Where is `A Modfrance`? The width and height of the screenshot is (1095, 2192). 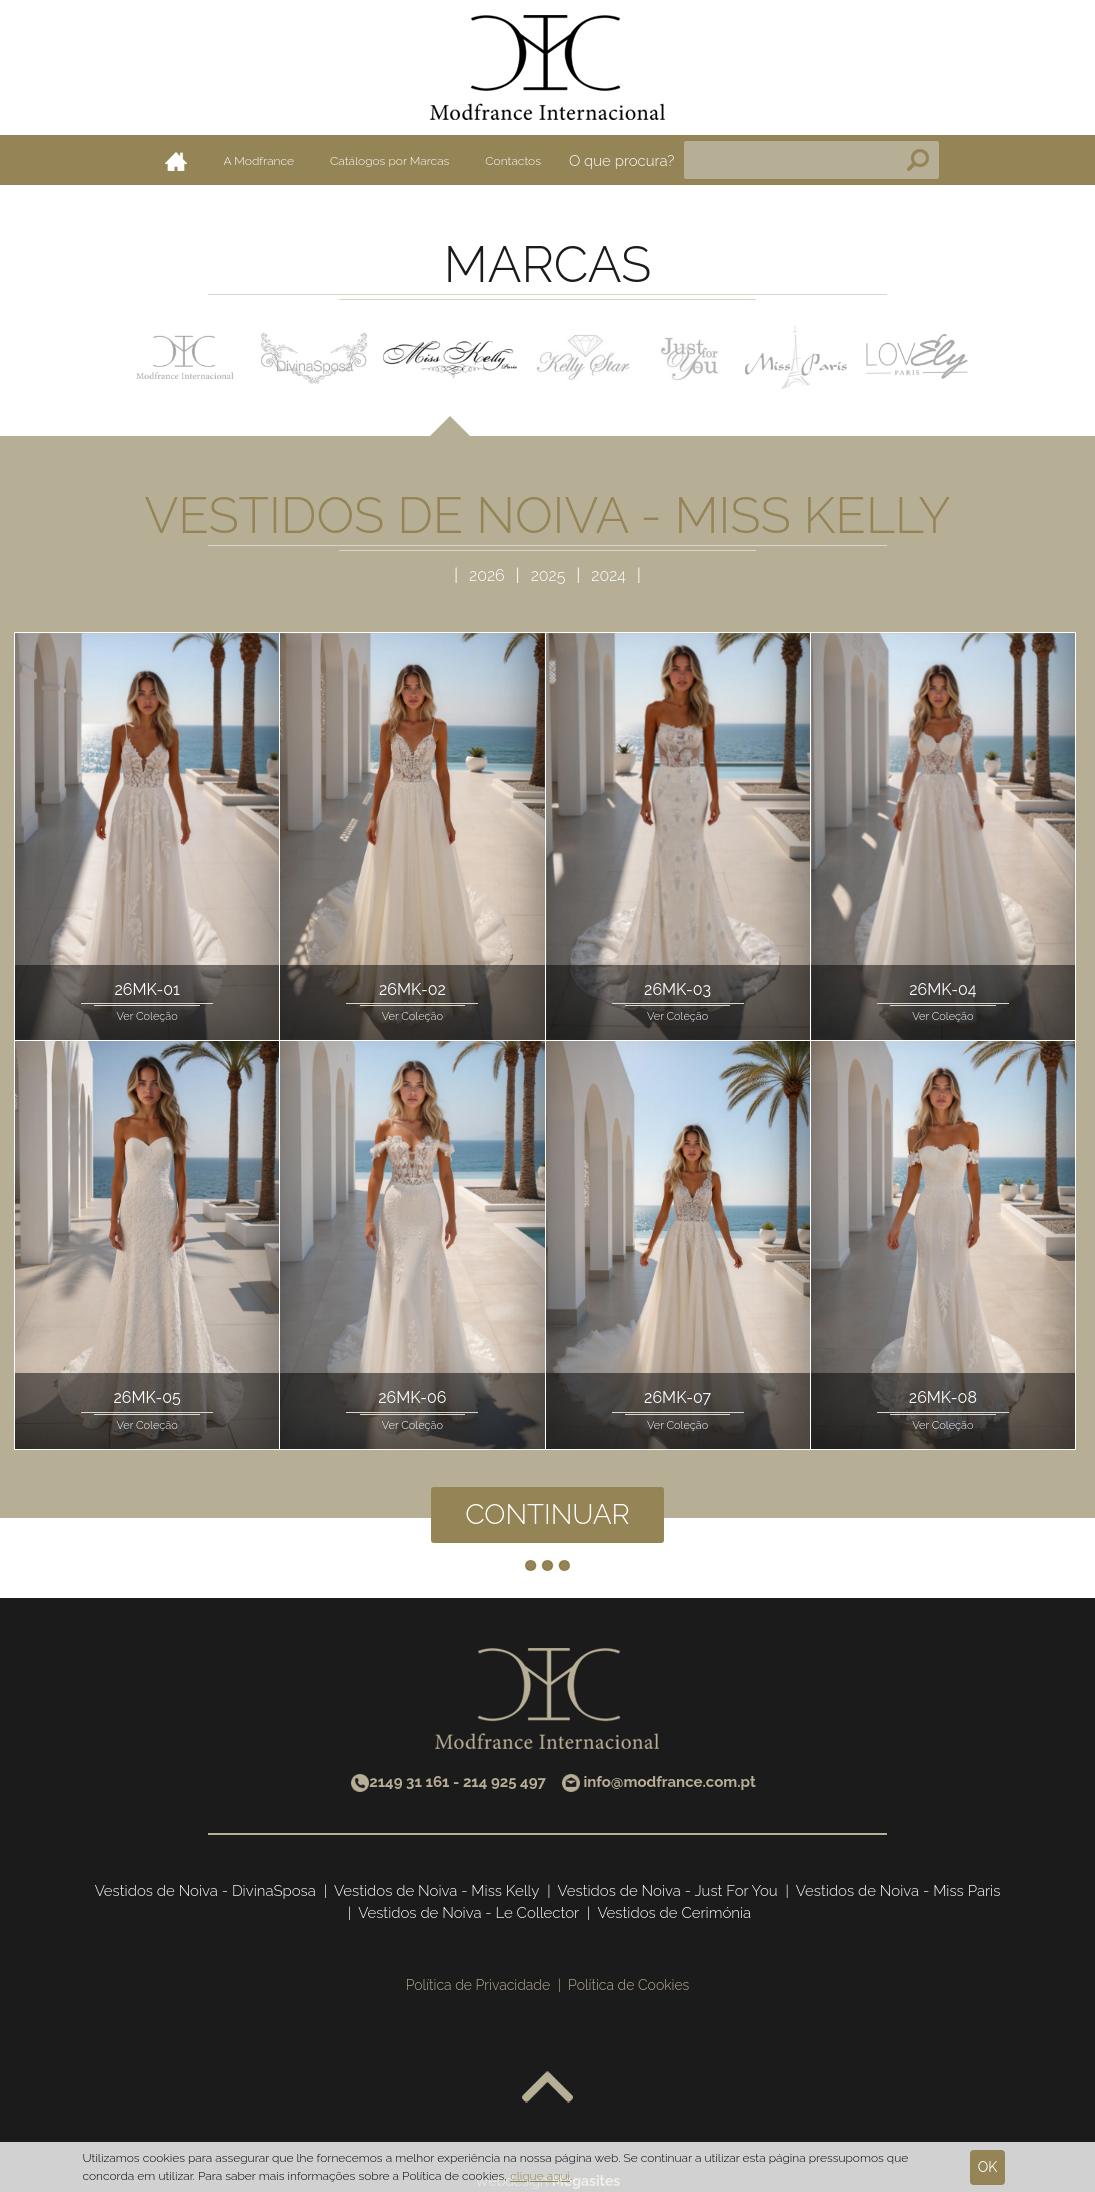
A Modfrance is located at coordinates (259, 161).